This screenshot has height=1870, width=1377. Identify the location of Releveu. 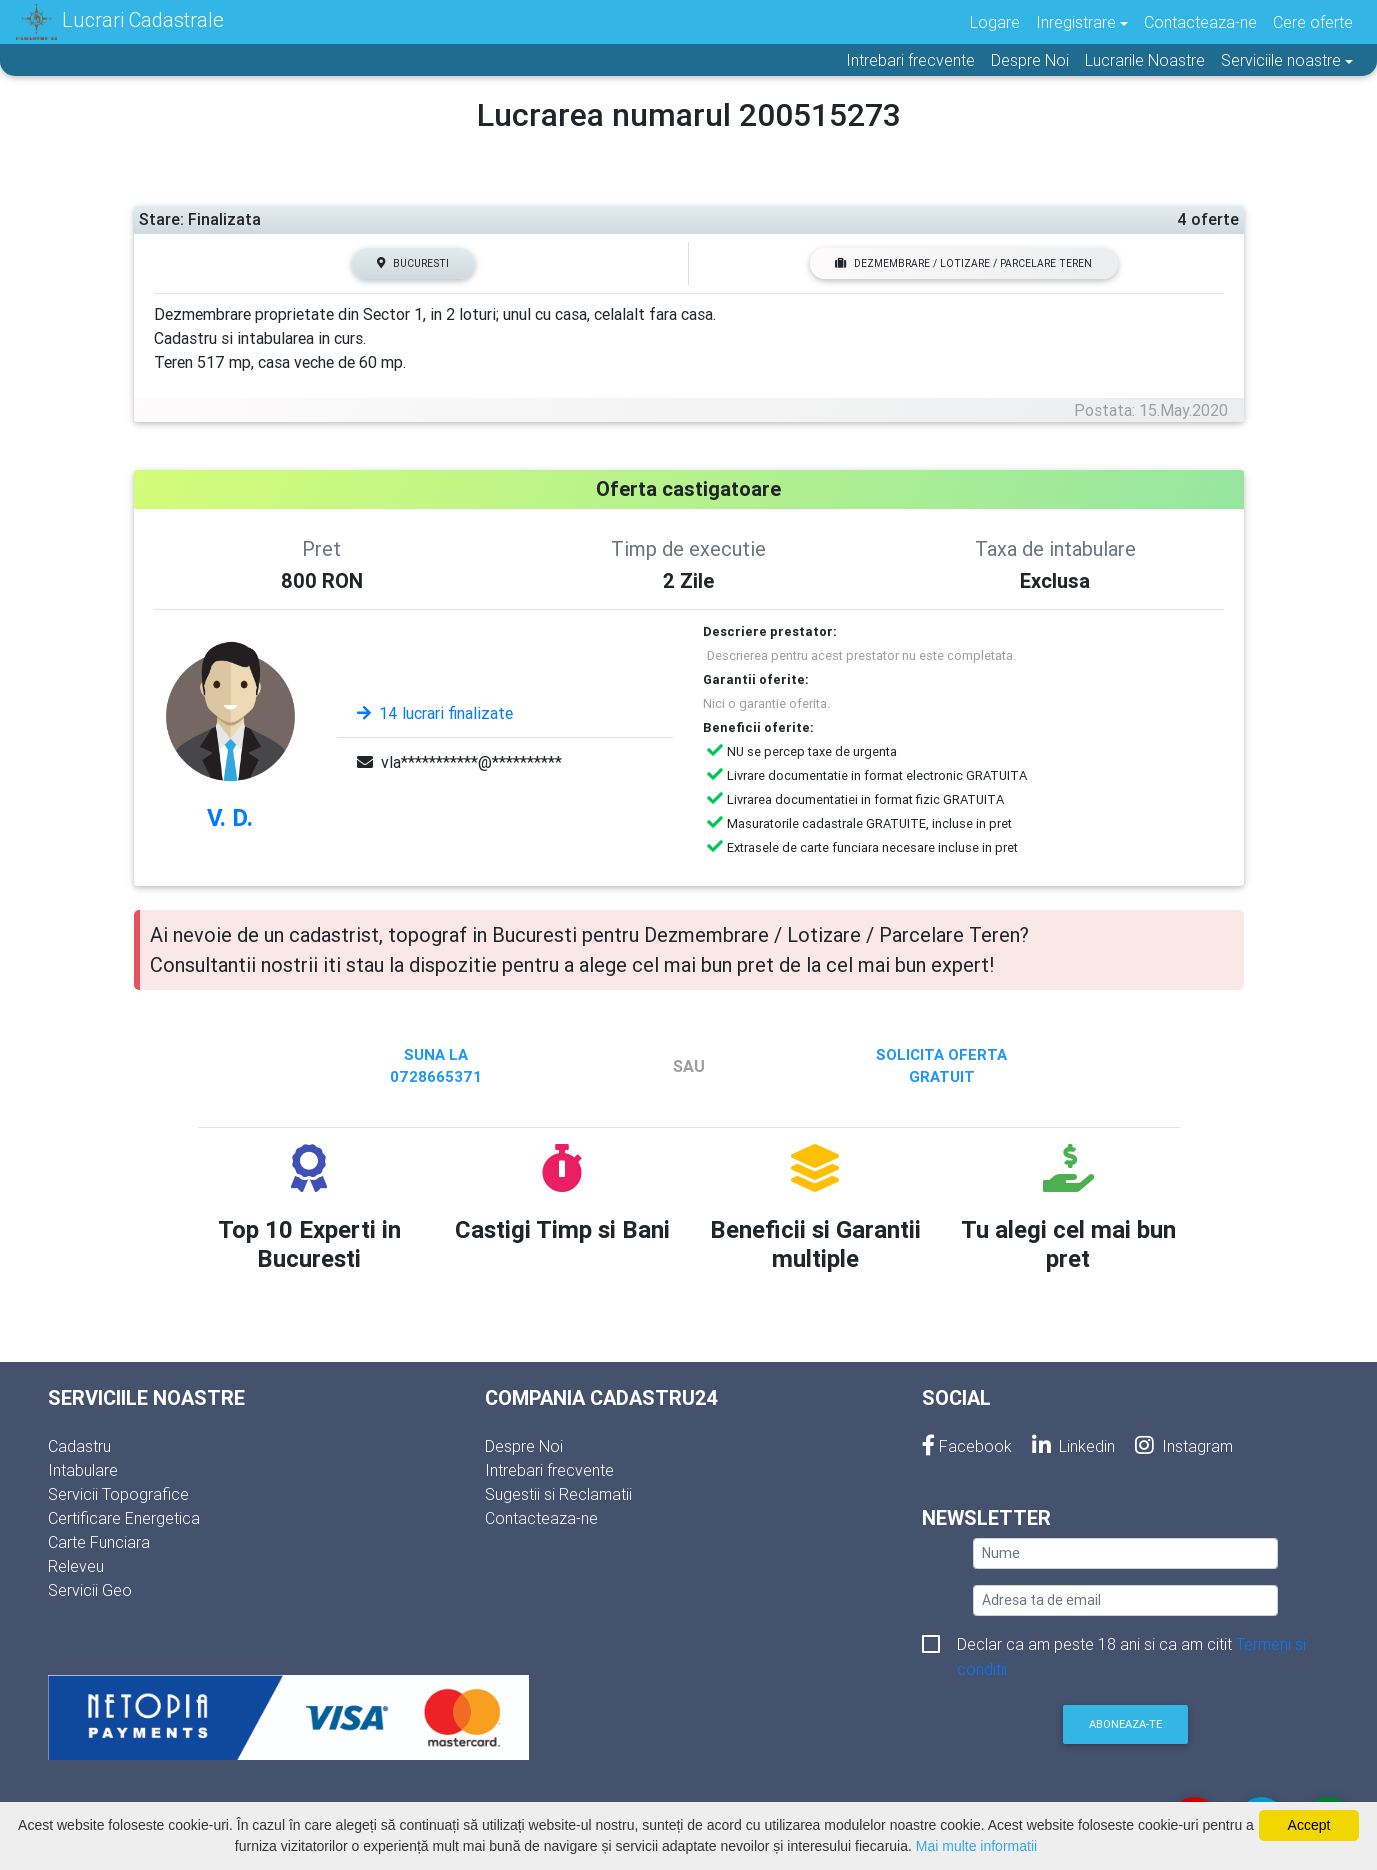
(76, 1566).